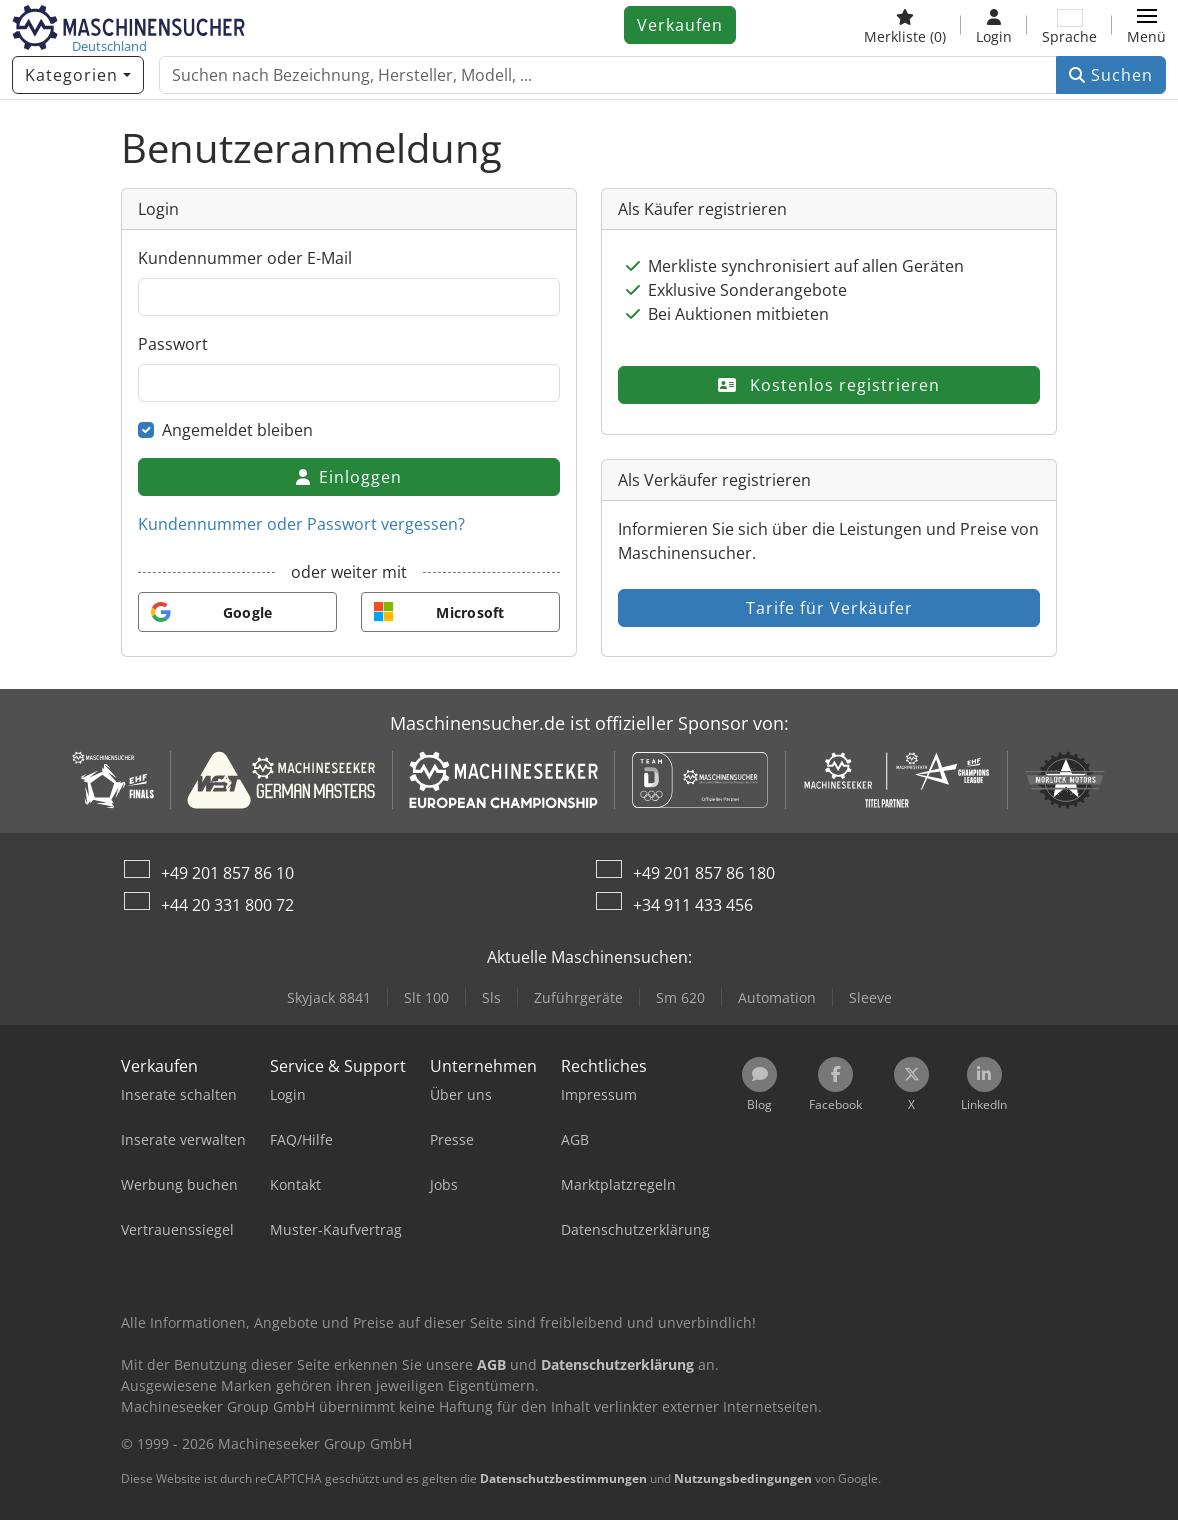 The image size is (1178, 1520). What do you see at coordinates (173, 344) in the screenshot?
I see `Passwort` at bounding box center [173, 344].